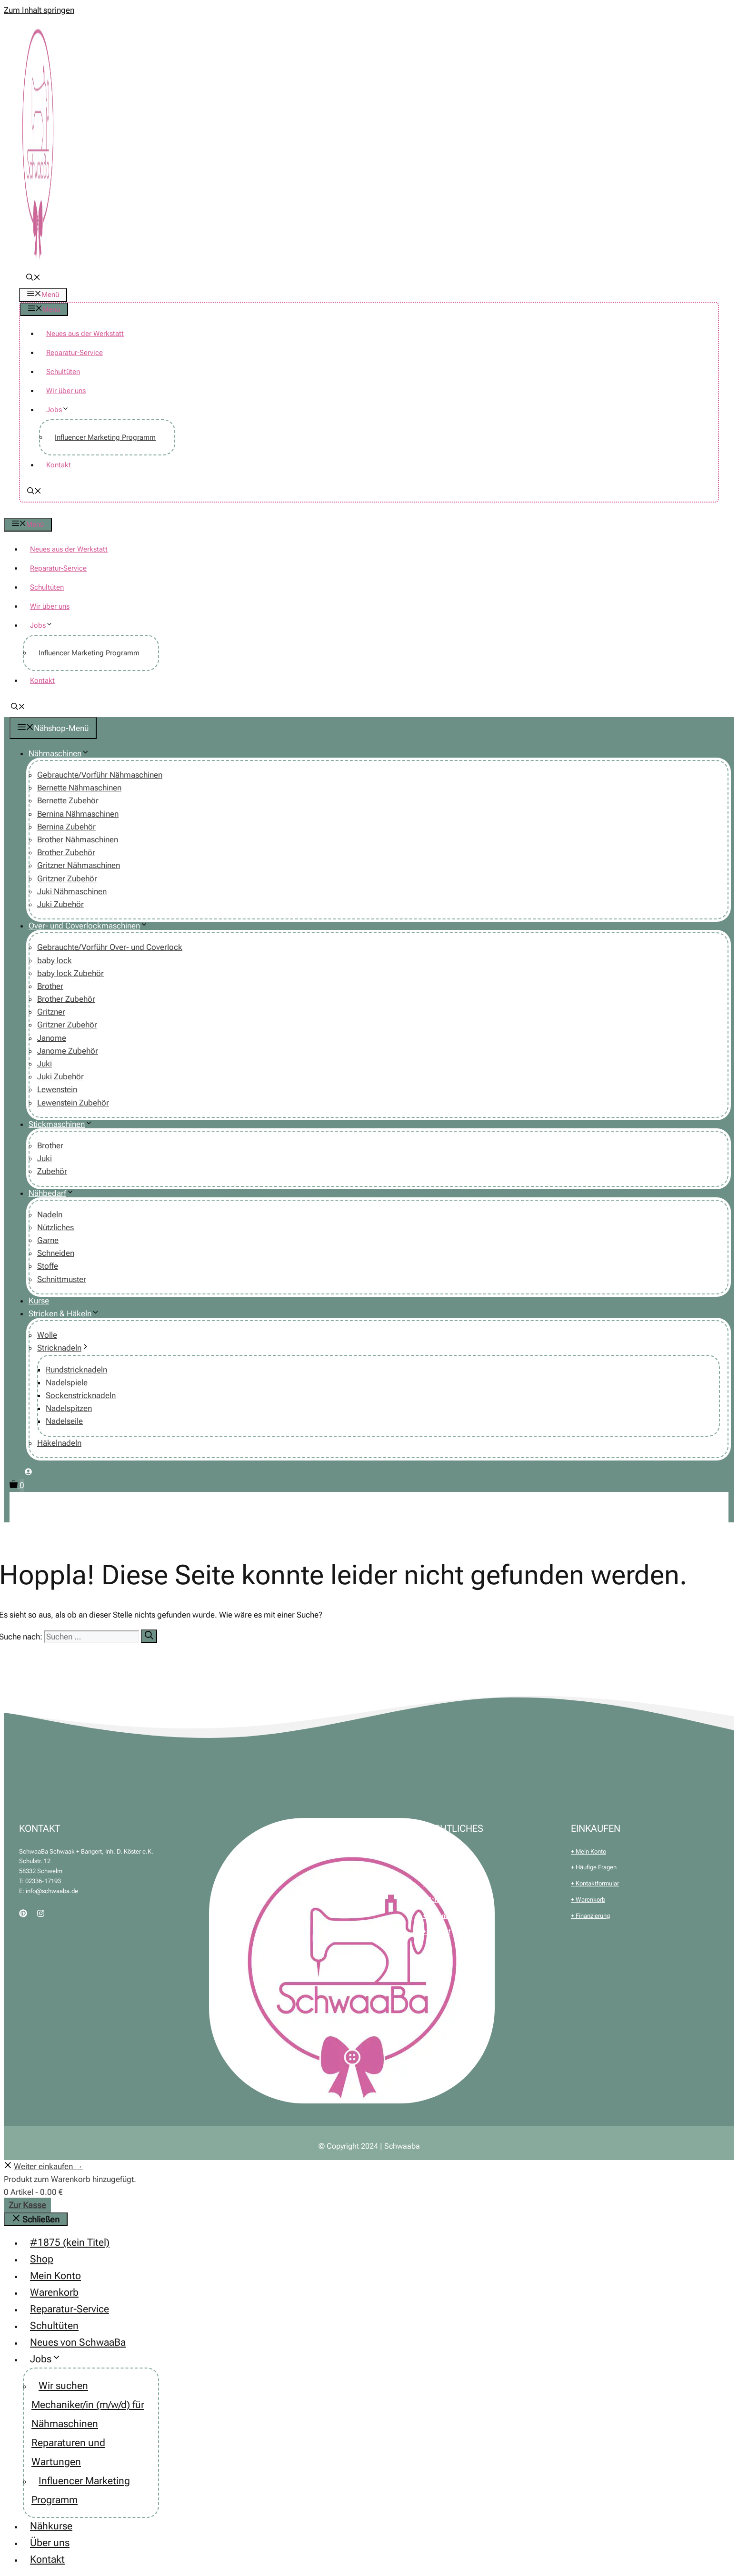  I want to click on Schnittmuster, so click(61, 1279).